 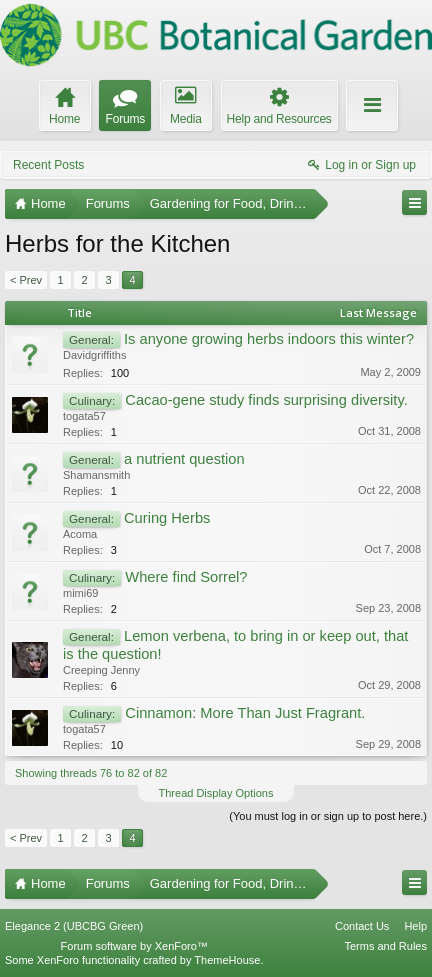 What do you see at coordinates (80, 593) in the screenshot?
I see `mimi69` at bounding box center [80, 593].